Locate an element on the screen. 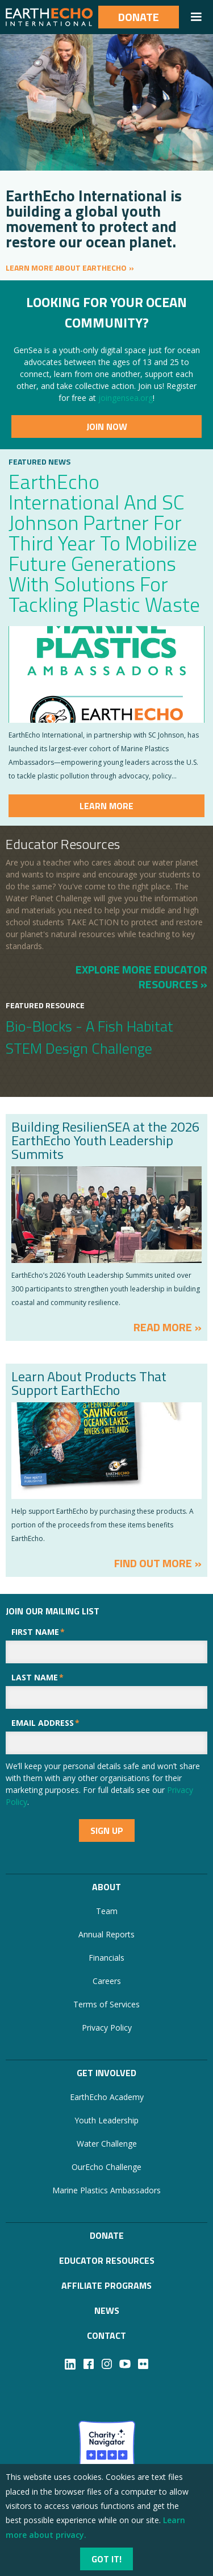 This screenshot has width=213, height=2576. Learn more is located at coordinates (106, 806).